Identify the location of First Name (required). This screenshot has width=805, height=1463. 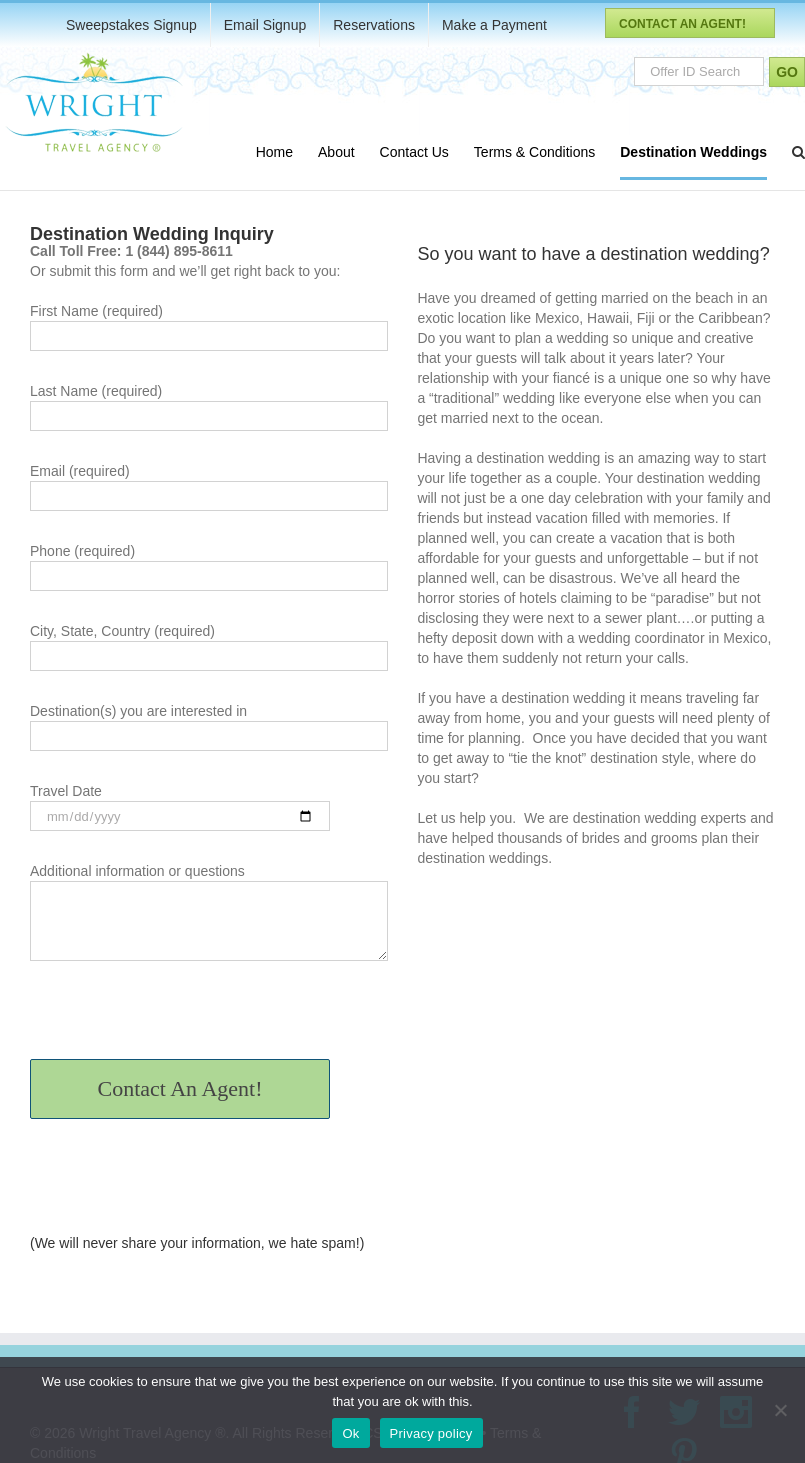
(209, 325).